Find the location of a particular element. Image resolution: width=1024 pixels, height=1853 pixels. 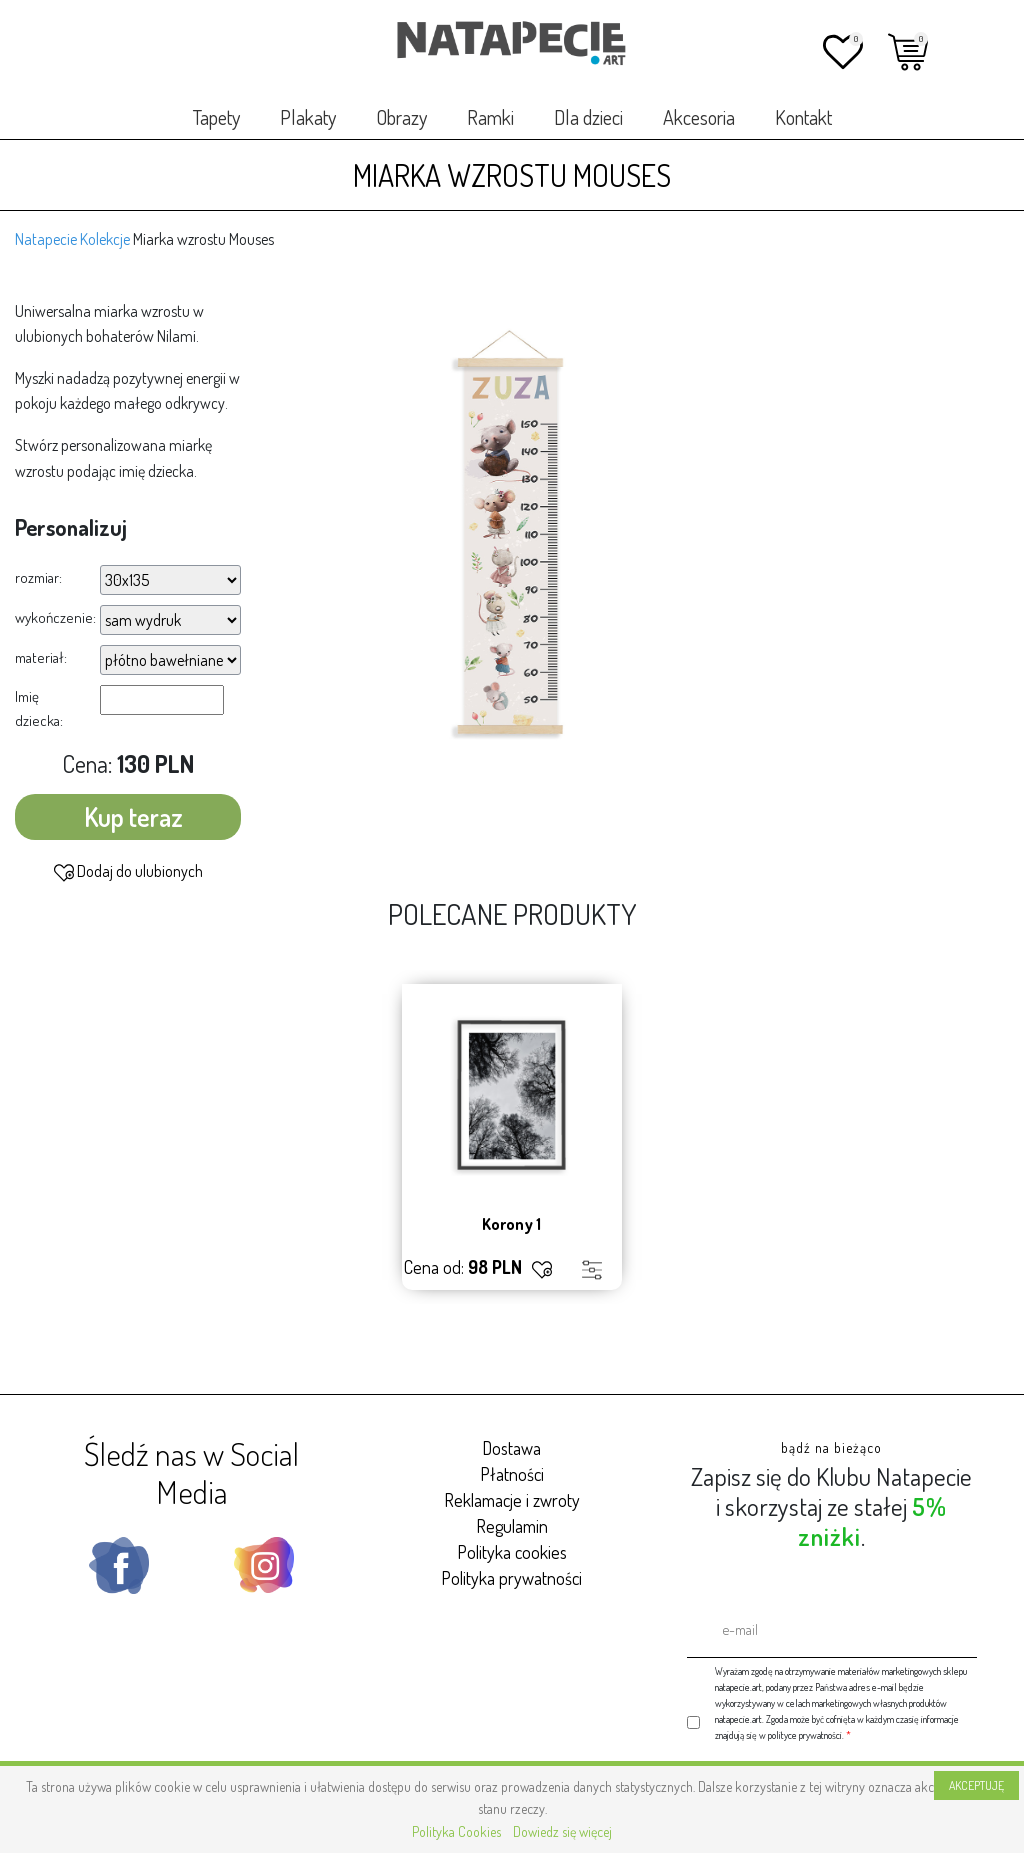

Reklamacje i zwroty is located at coordinates (512, 1500).